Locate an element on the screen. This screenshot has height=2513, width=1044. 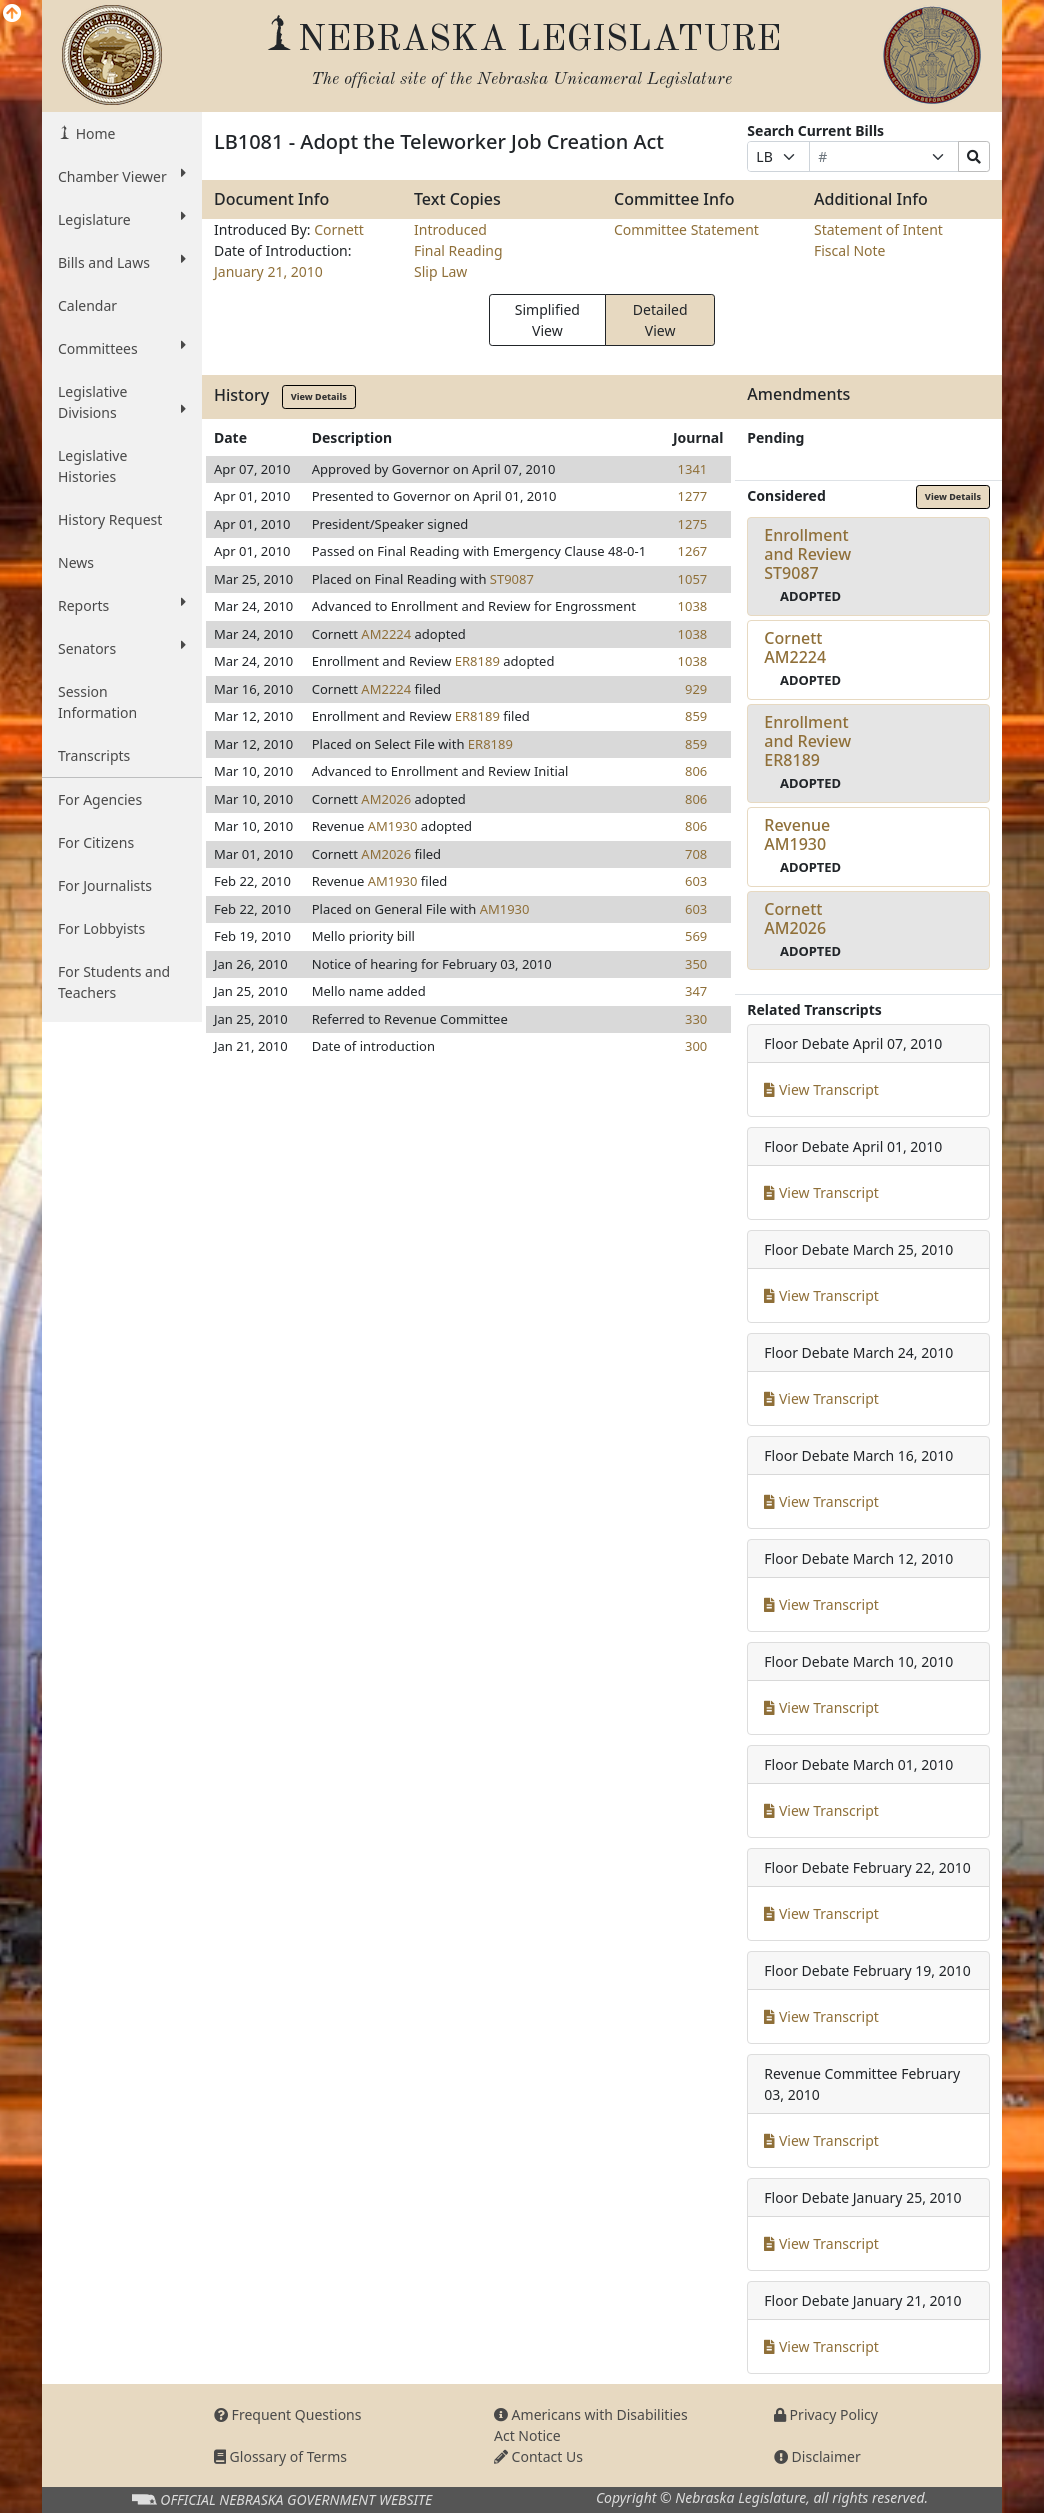
Cornett is located at coordinates (339, 229).